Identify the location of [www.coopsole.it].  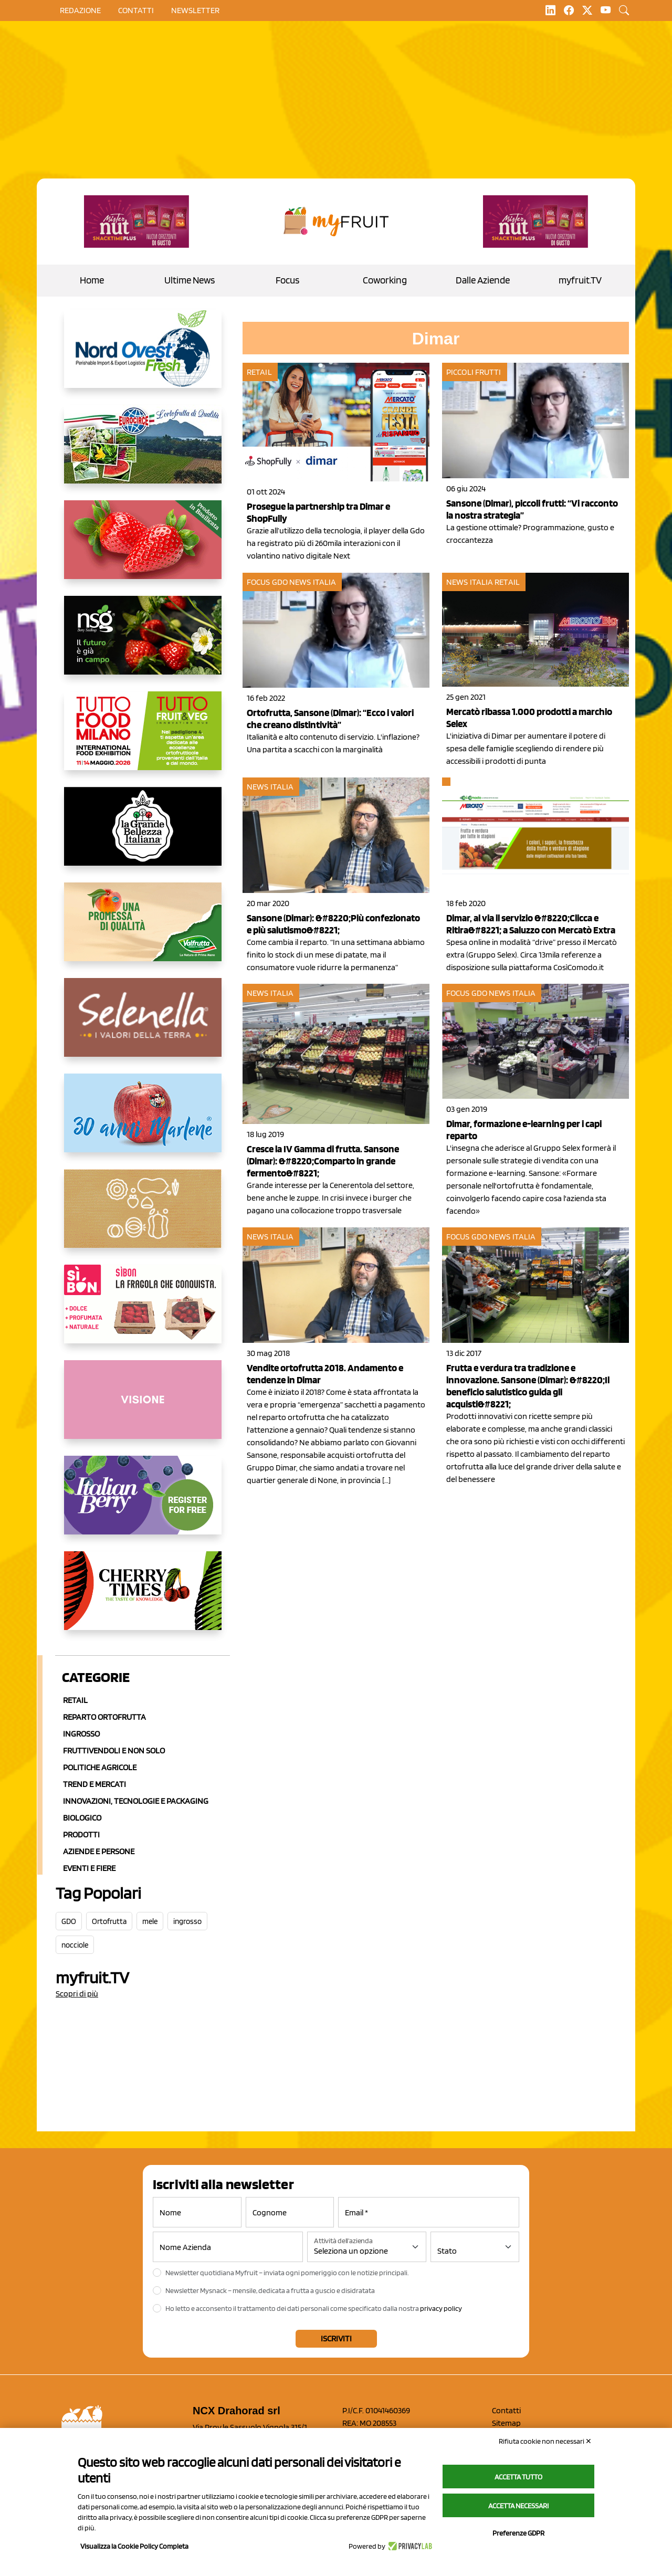
(143, 1312).